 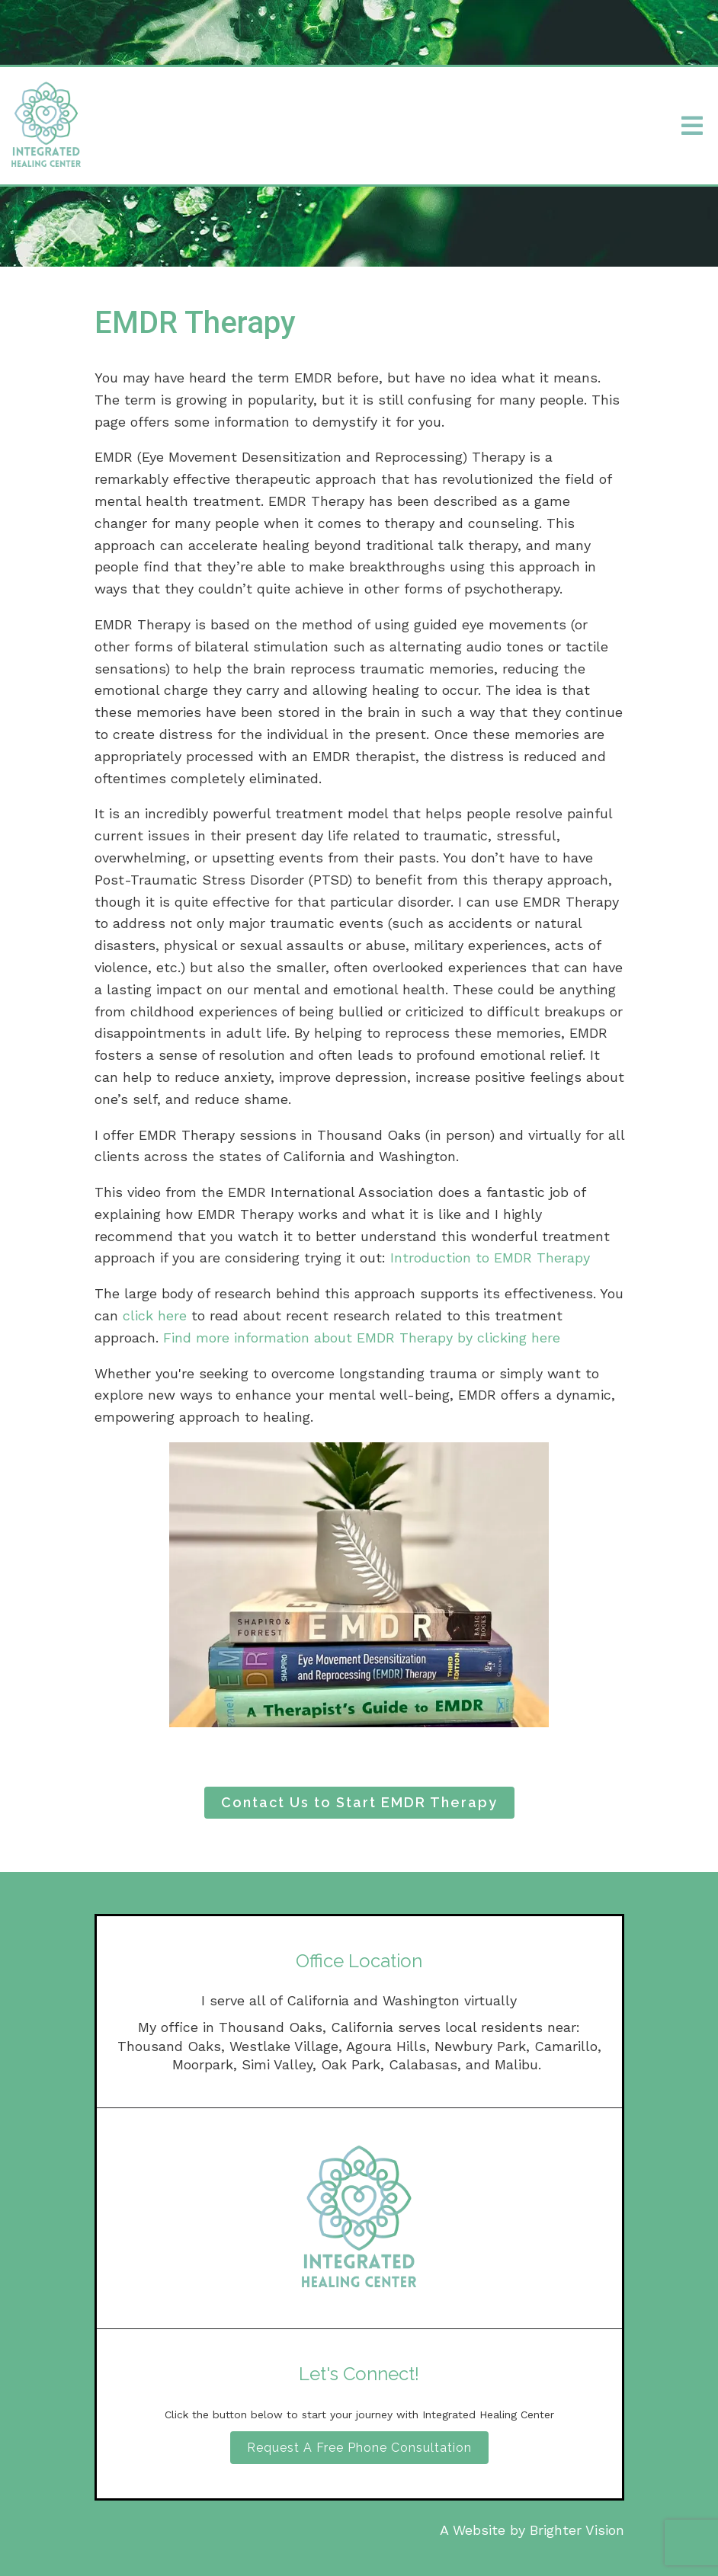 What do you see at coordinates (359, 1802) in the screenshot?
I see `Contact Us to Start EMDR Therapy` at bounding box center [359, 1802].